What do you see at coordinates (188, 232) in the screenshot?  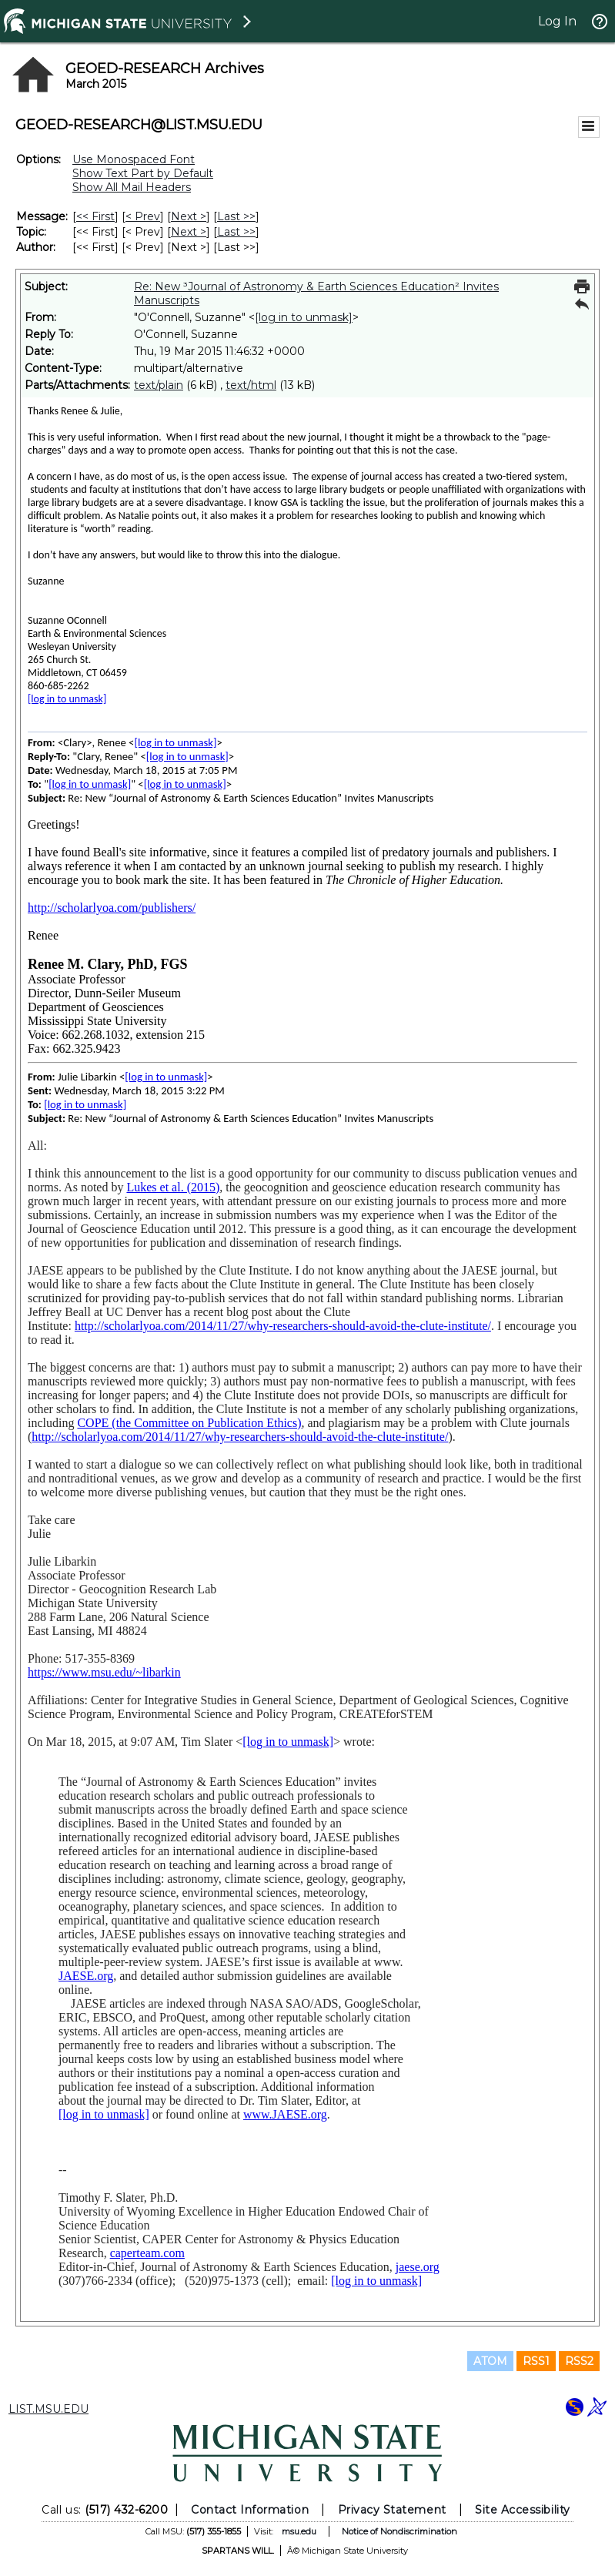 I see `Next > [Next Message By Topic]` at bounding box center [188, 232].